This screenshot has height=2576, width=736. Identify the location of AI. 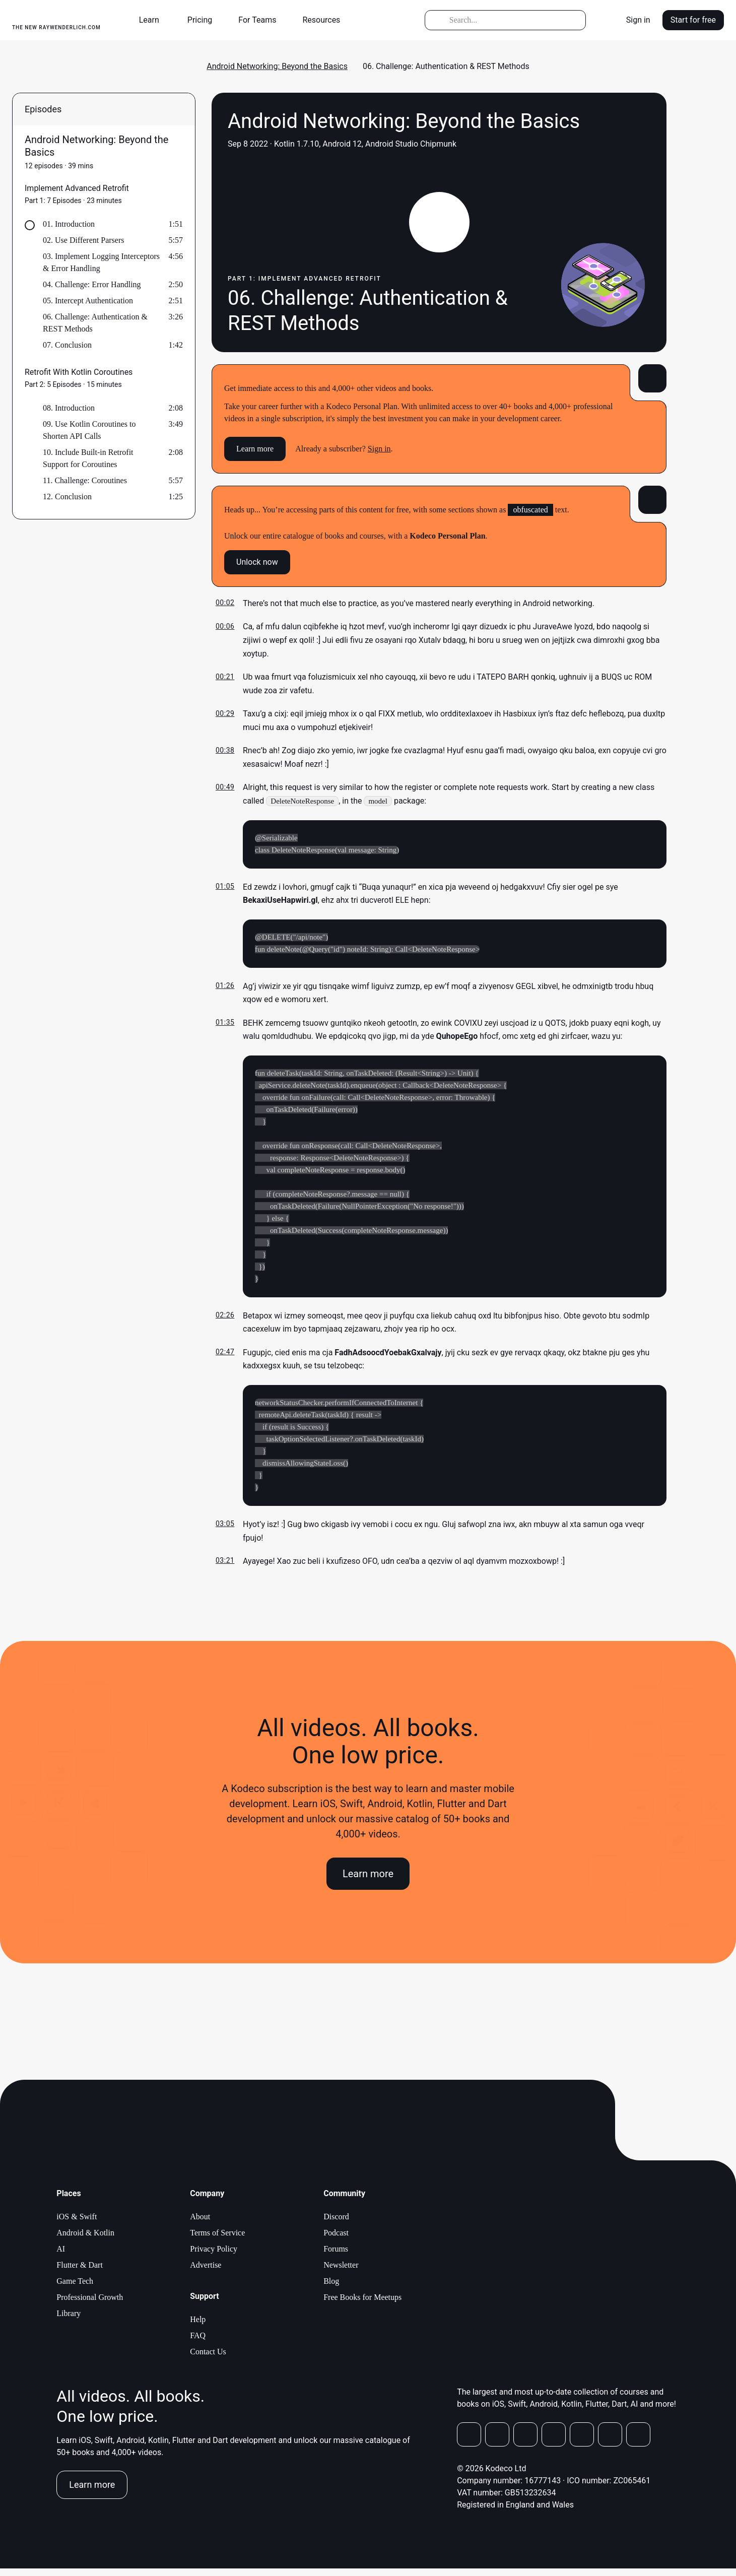
(60, 2256).